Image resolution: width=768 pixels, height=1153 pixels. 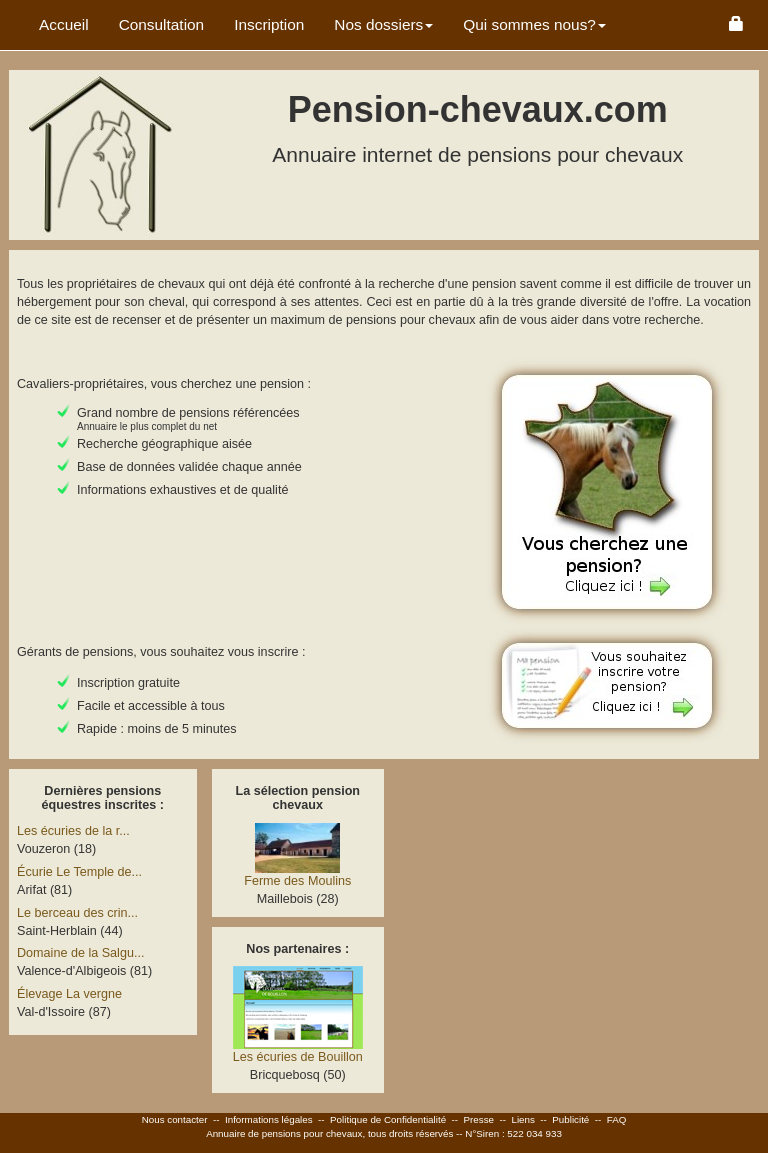 I want to click on Les écuries de la r..., so click(x=73, y=831).